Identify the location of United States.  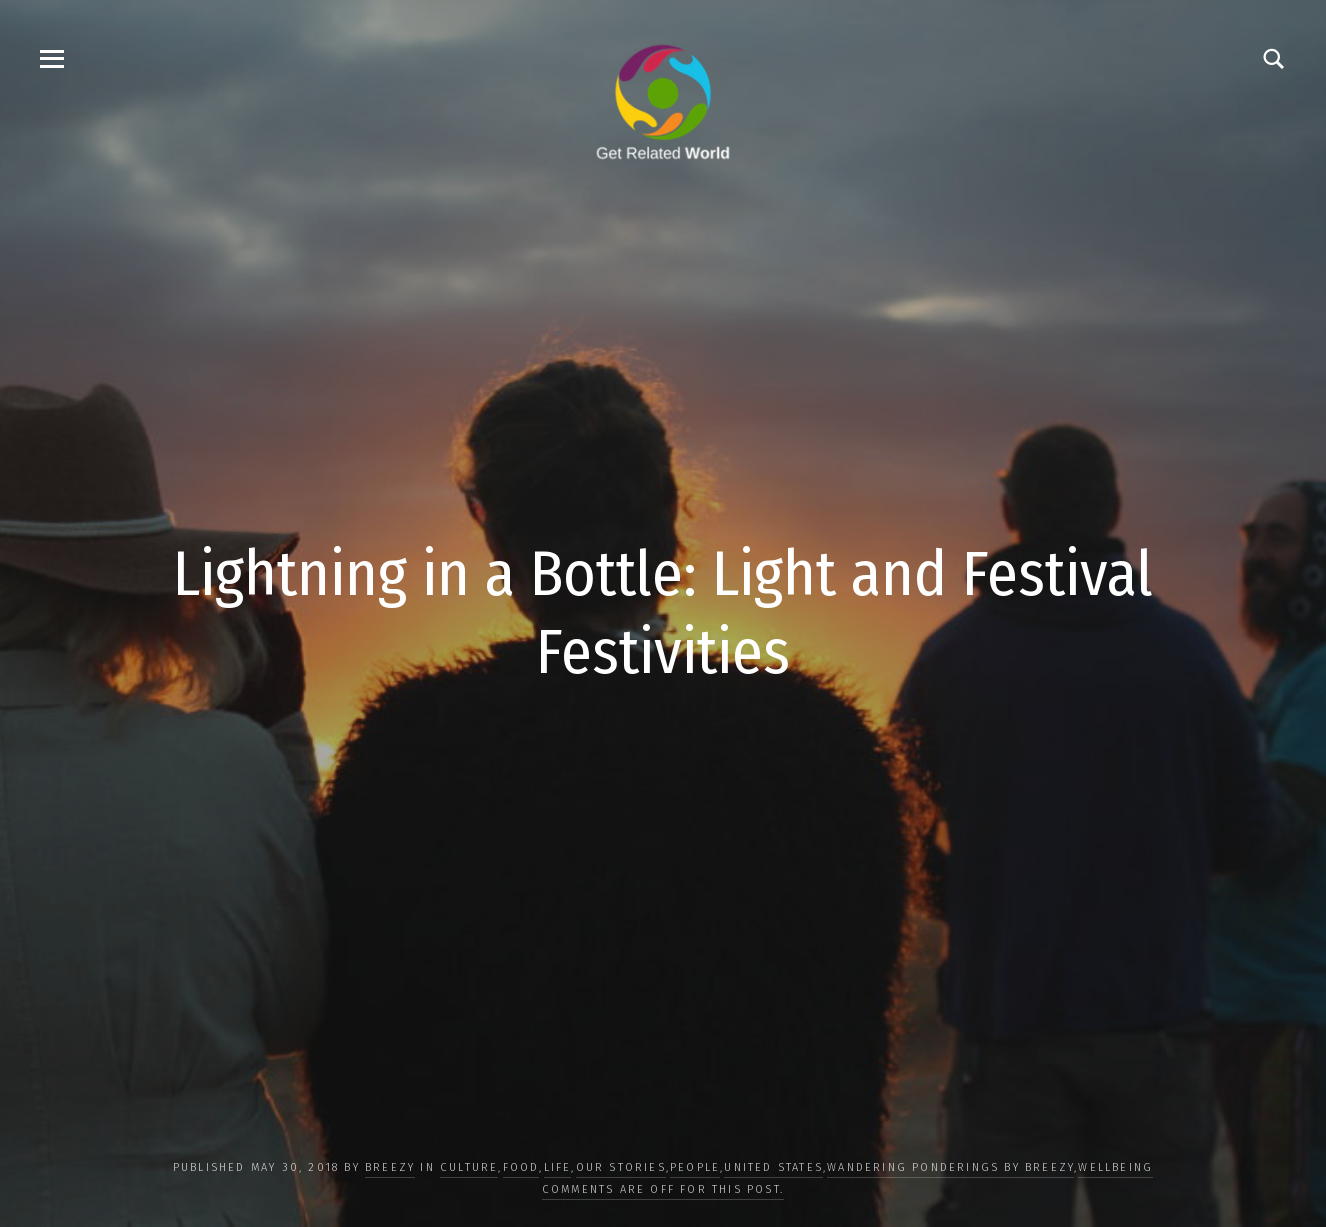
(773, 1167).